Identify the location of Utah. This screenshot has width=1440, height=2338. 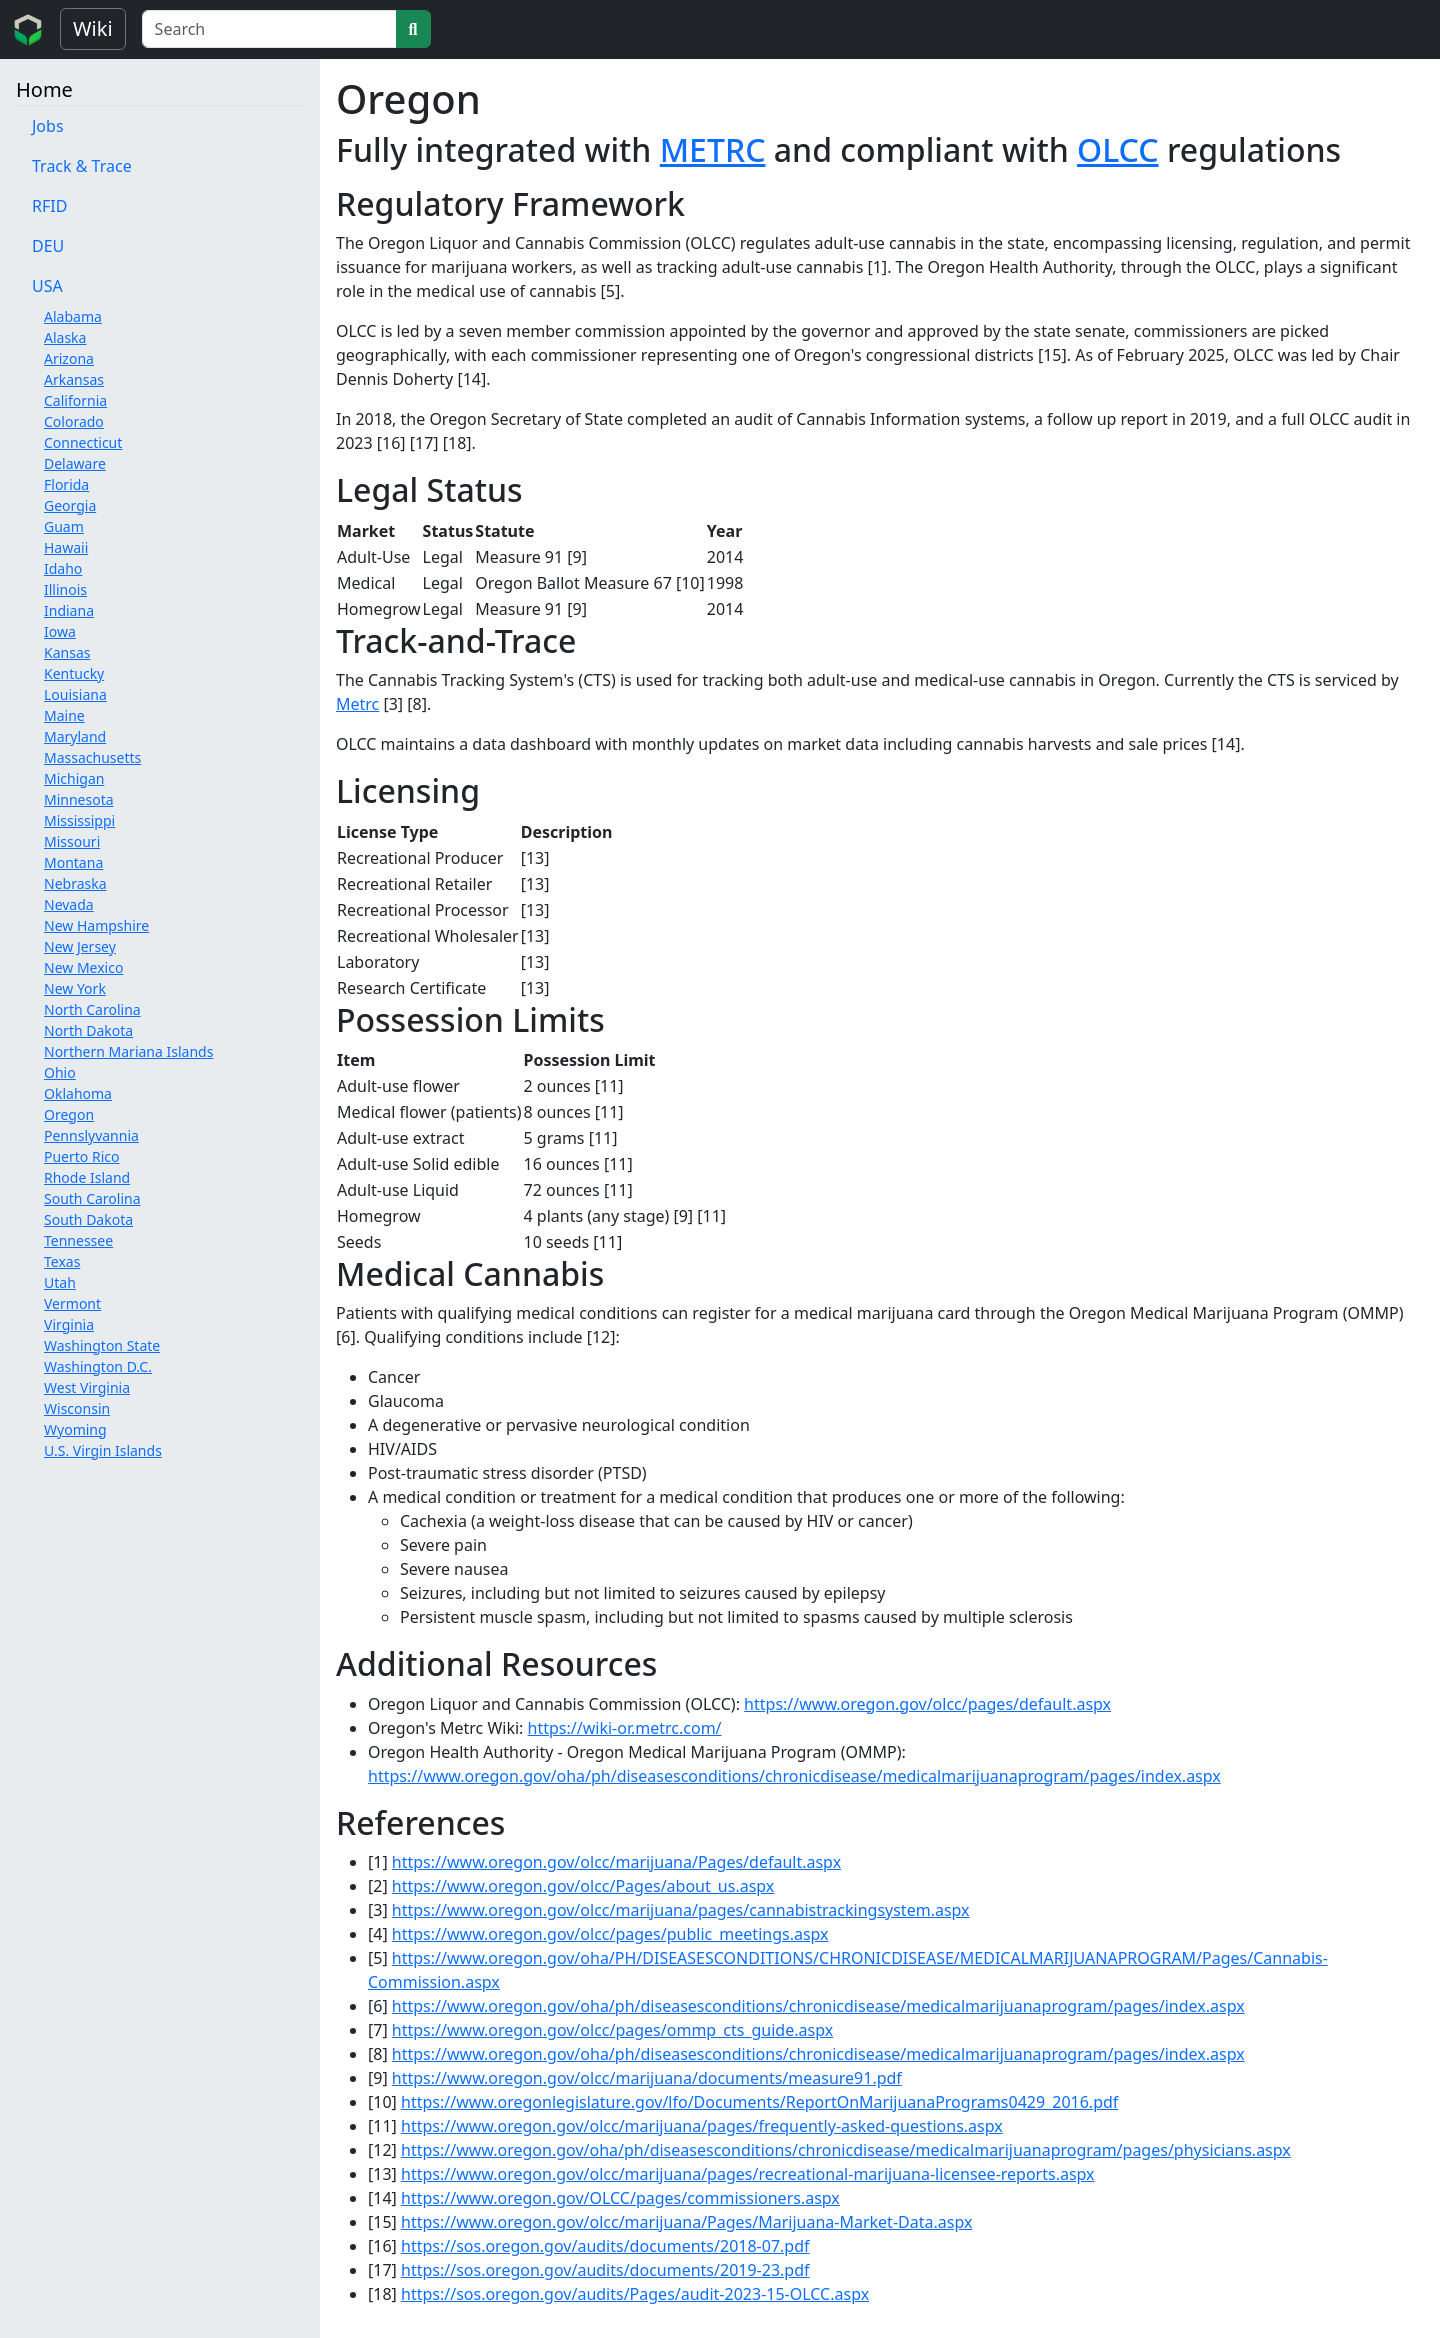
(60, 1282).